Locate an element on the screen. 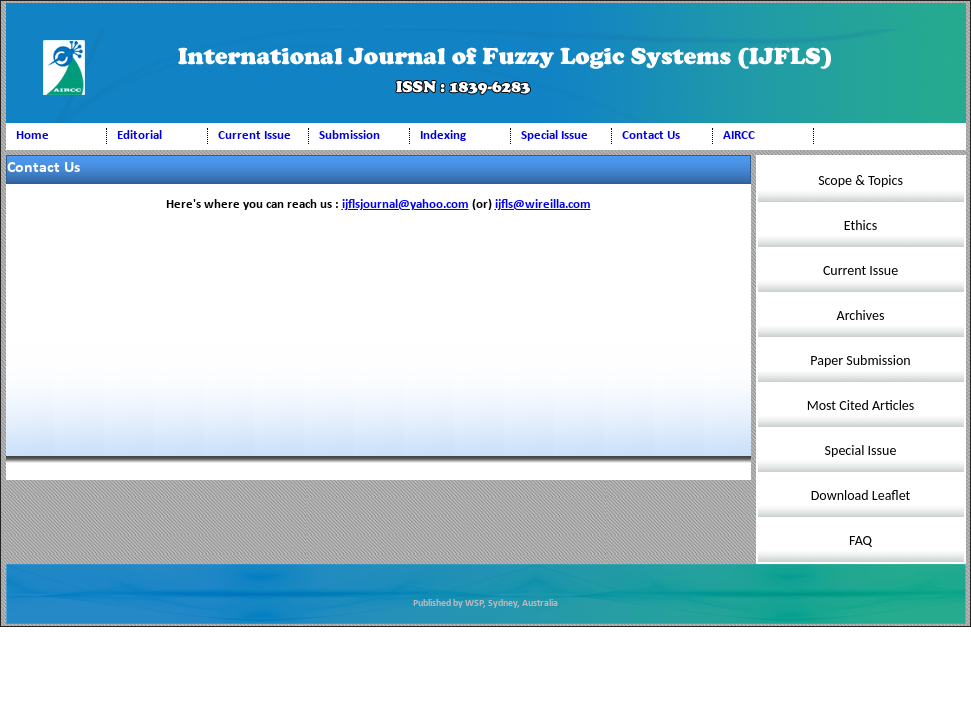 The height and width of the screenshot is (720, 971). Special Issue is located at coordinates (554, 135).